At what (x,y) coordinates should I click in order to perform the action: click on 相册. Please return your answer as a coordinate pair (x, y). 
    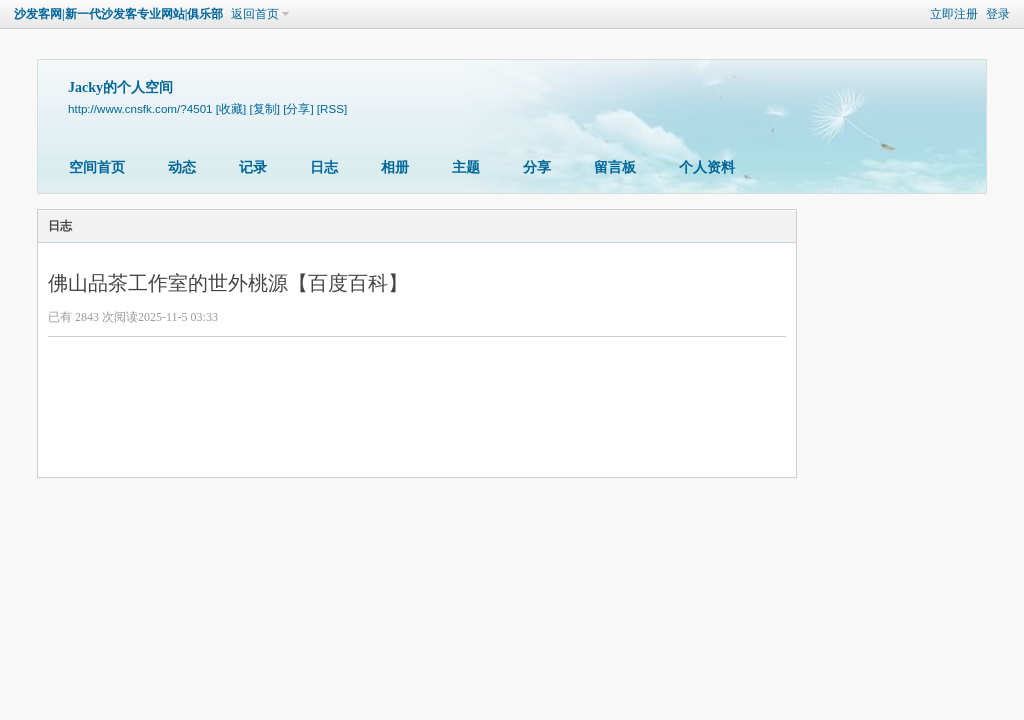
    Looking at the image, I should click on (395, 167).